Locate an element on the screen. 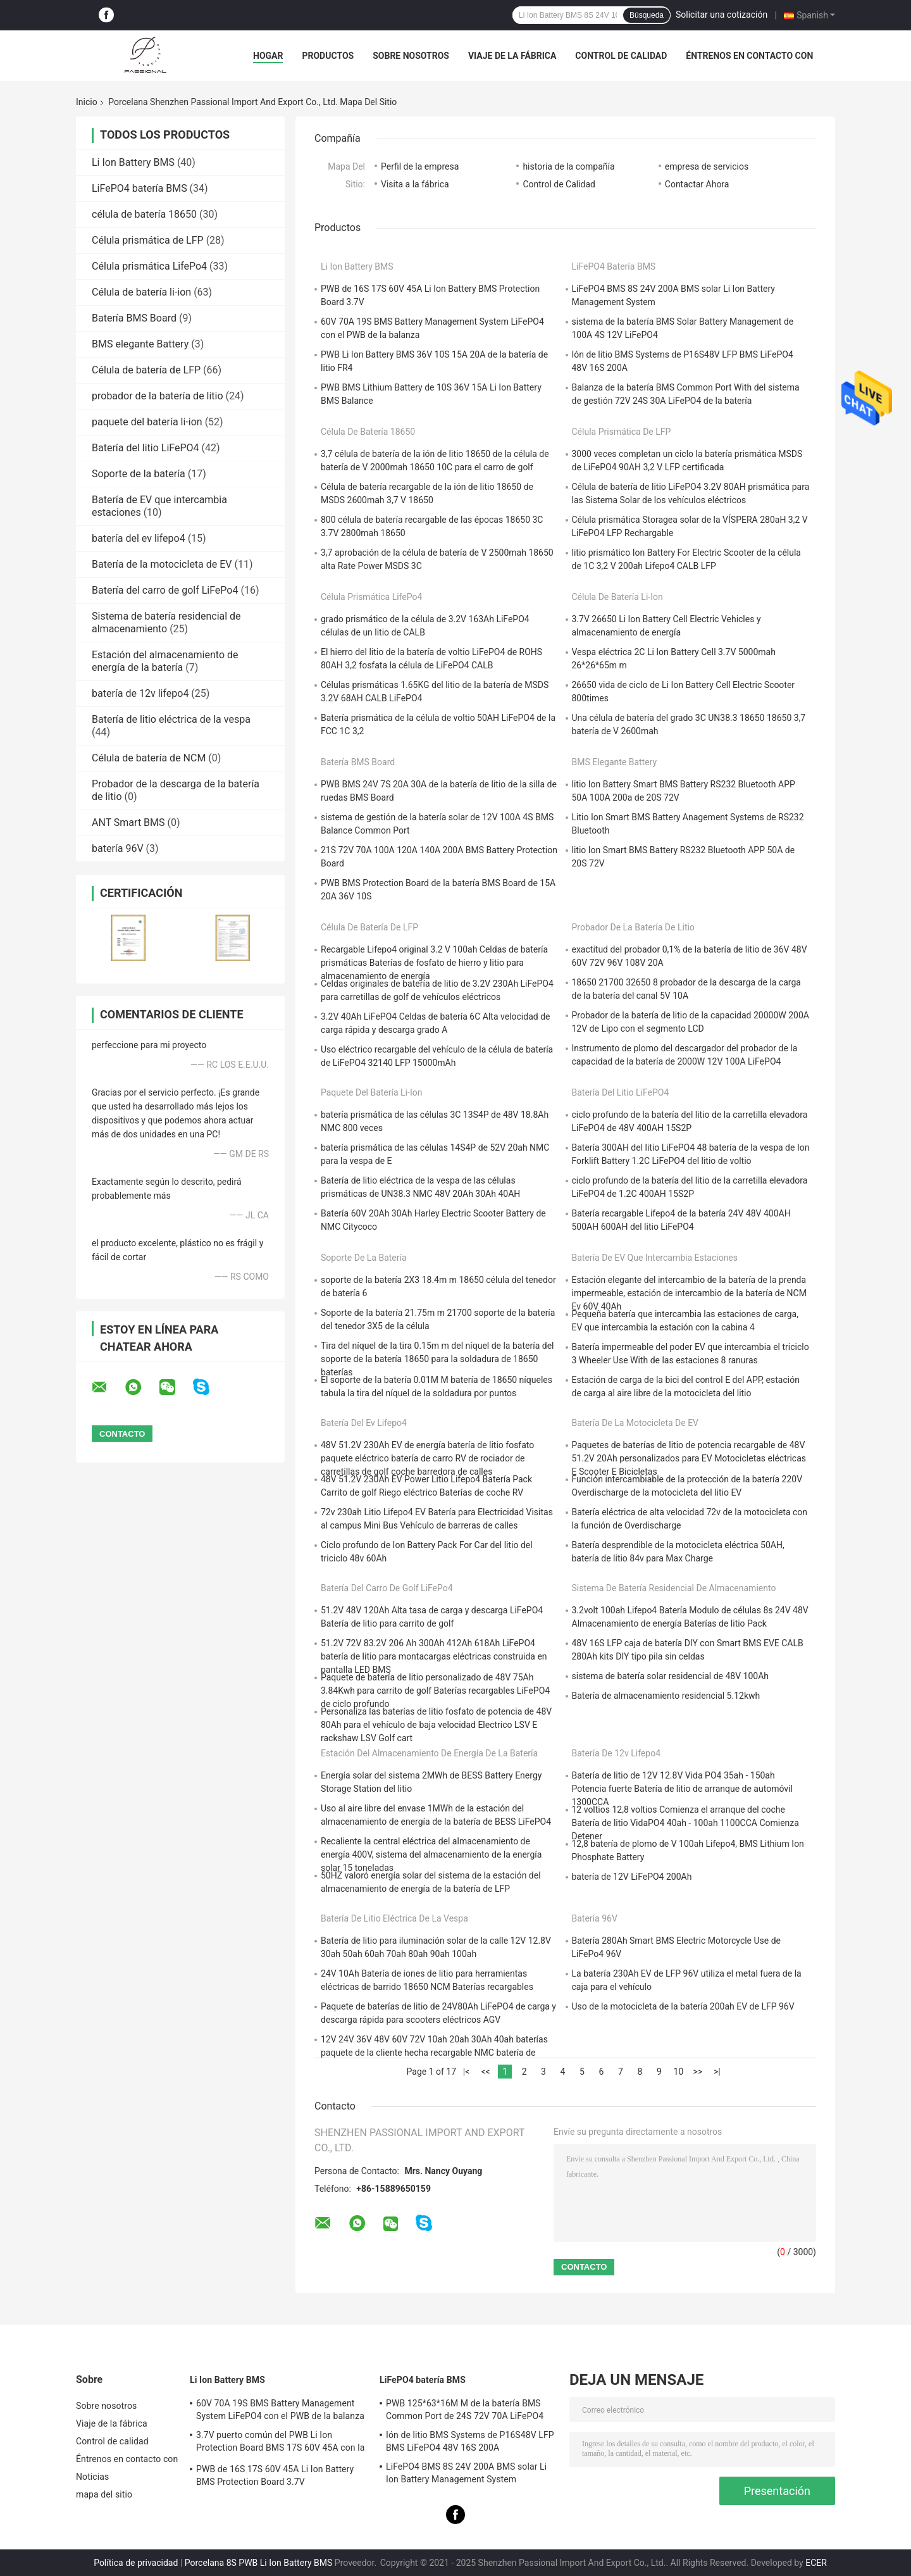 The height and width of the screenshot is (2576, 911). |< is located at coordinates (466, 2071).